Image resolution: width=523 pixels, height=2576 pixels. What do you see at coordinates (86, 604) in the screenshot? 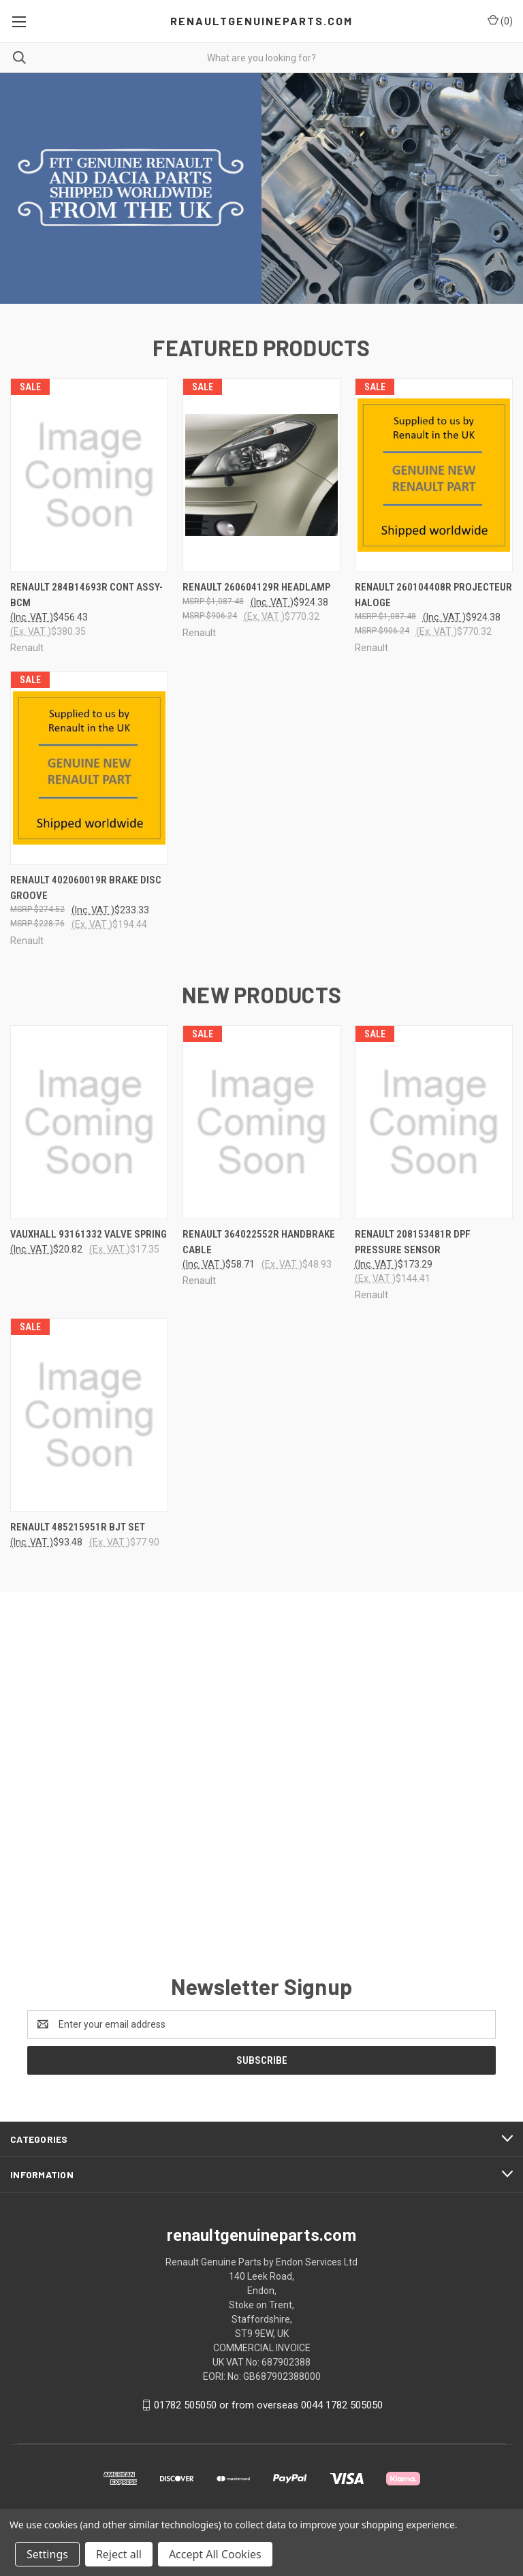
I see `Renault 284B14693R CONT ASSY-BCM [Renault 284B14693R CONT ASSY-BCM, $456.43]` at bounding box center [86, 604].